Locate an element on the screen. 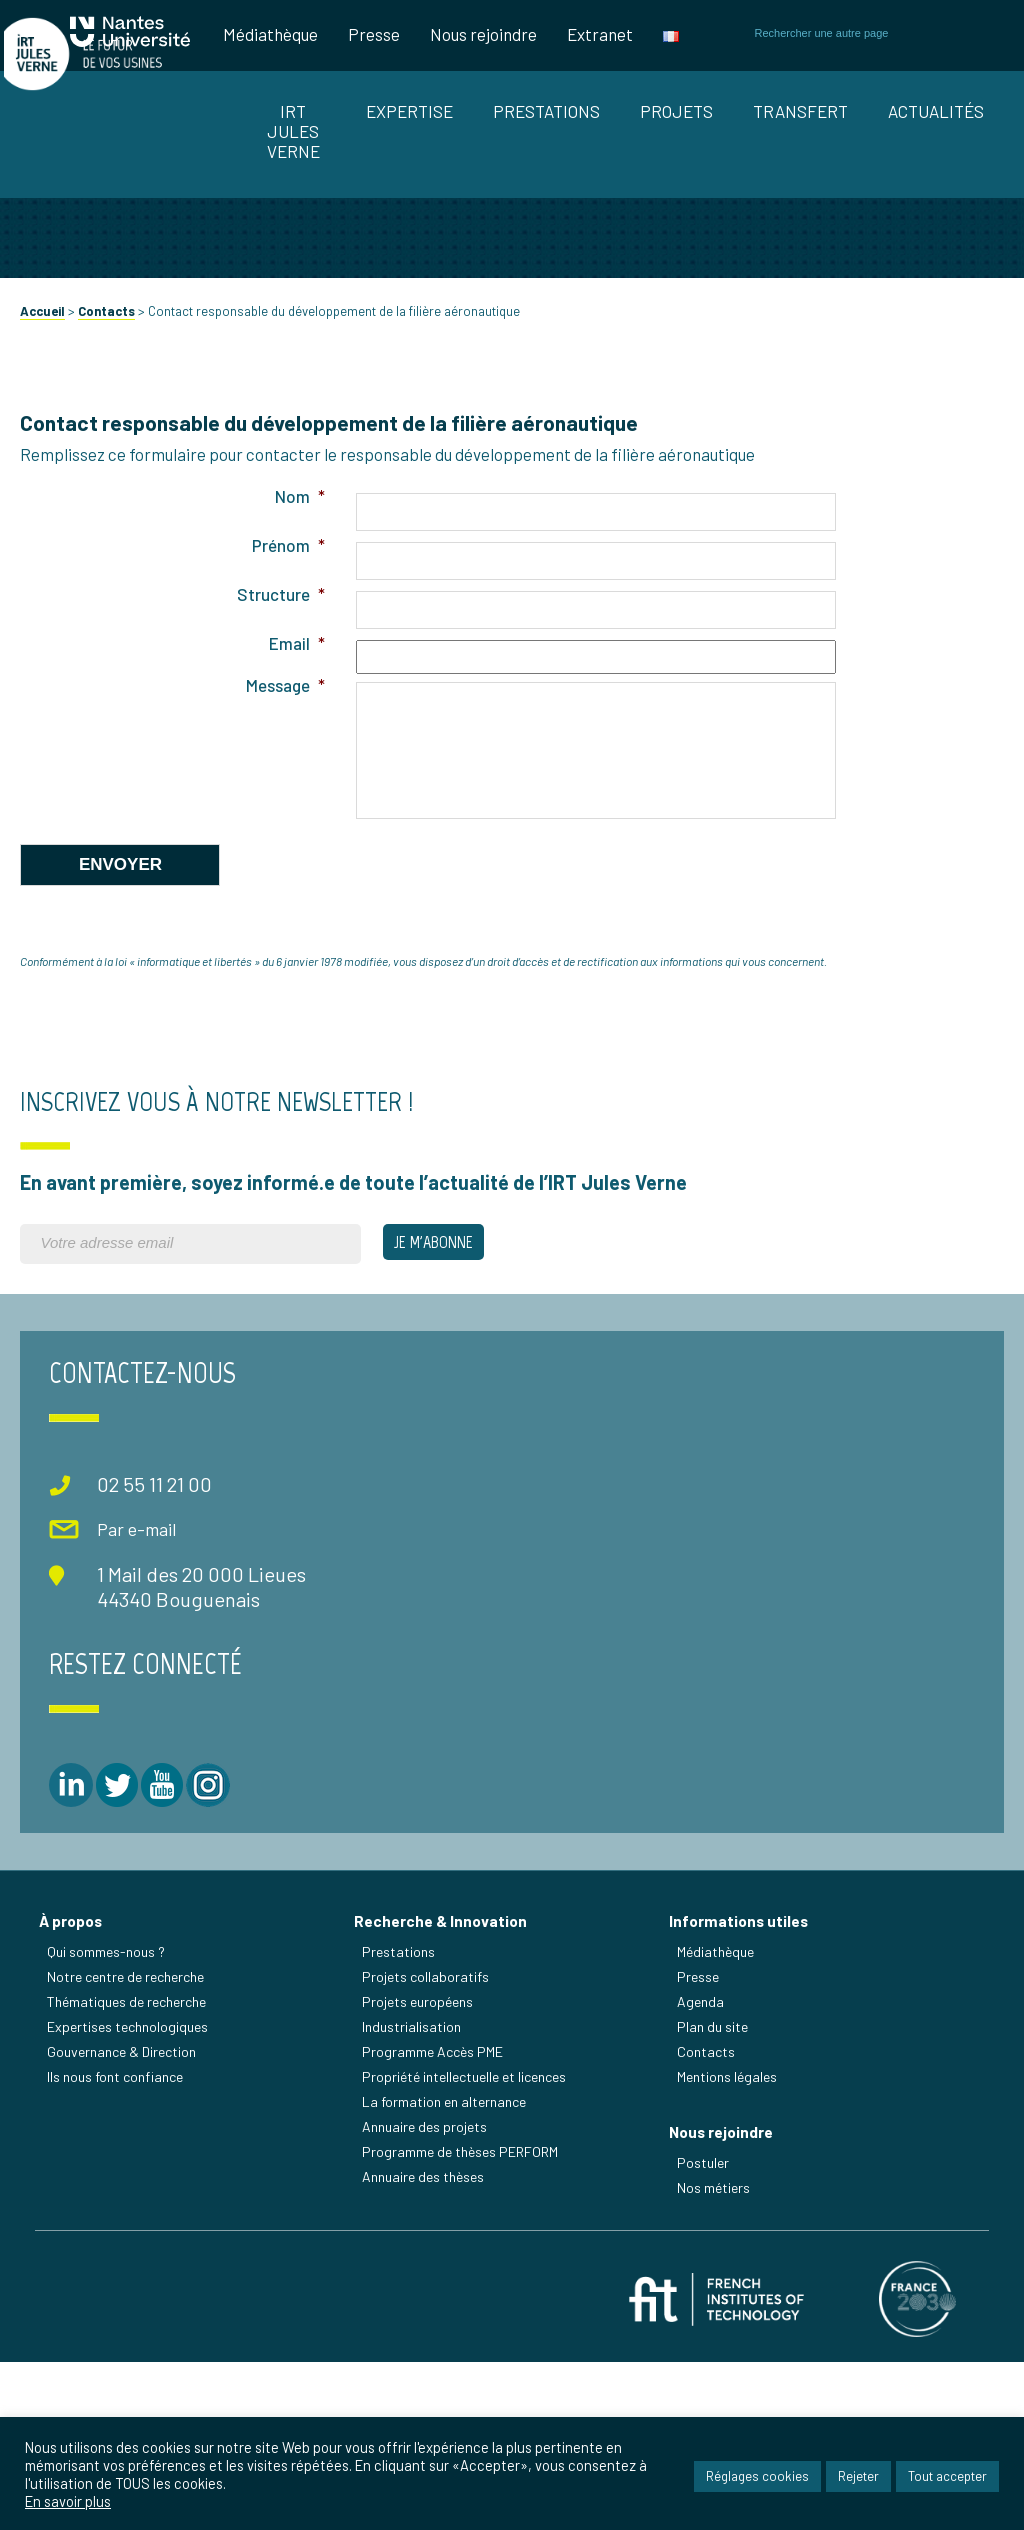 The height and width of the screenshot is (2530, 1024). Expertise is located at coordinates (409, 111).